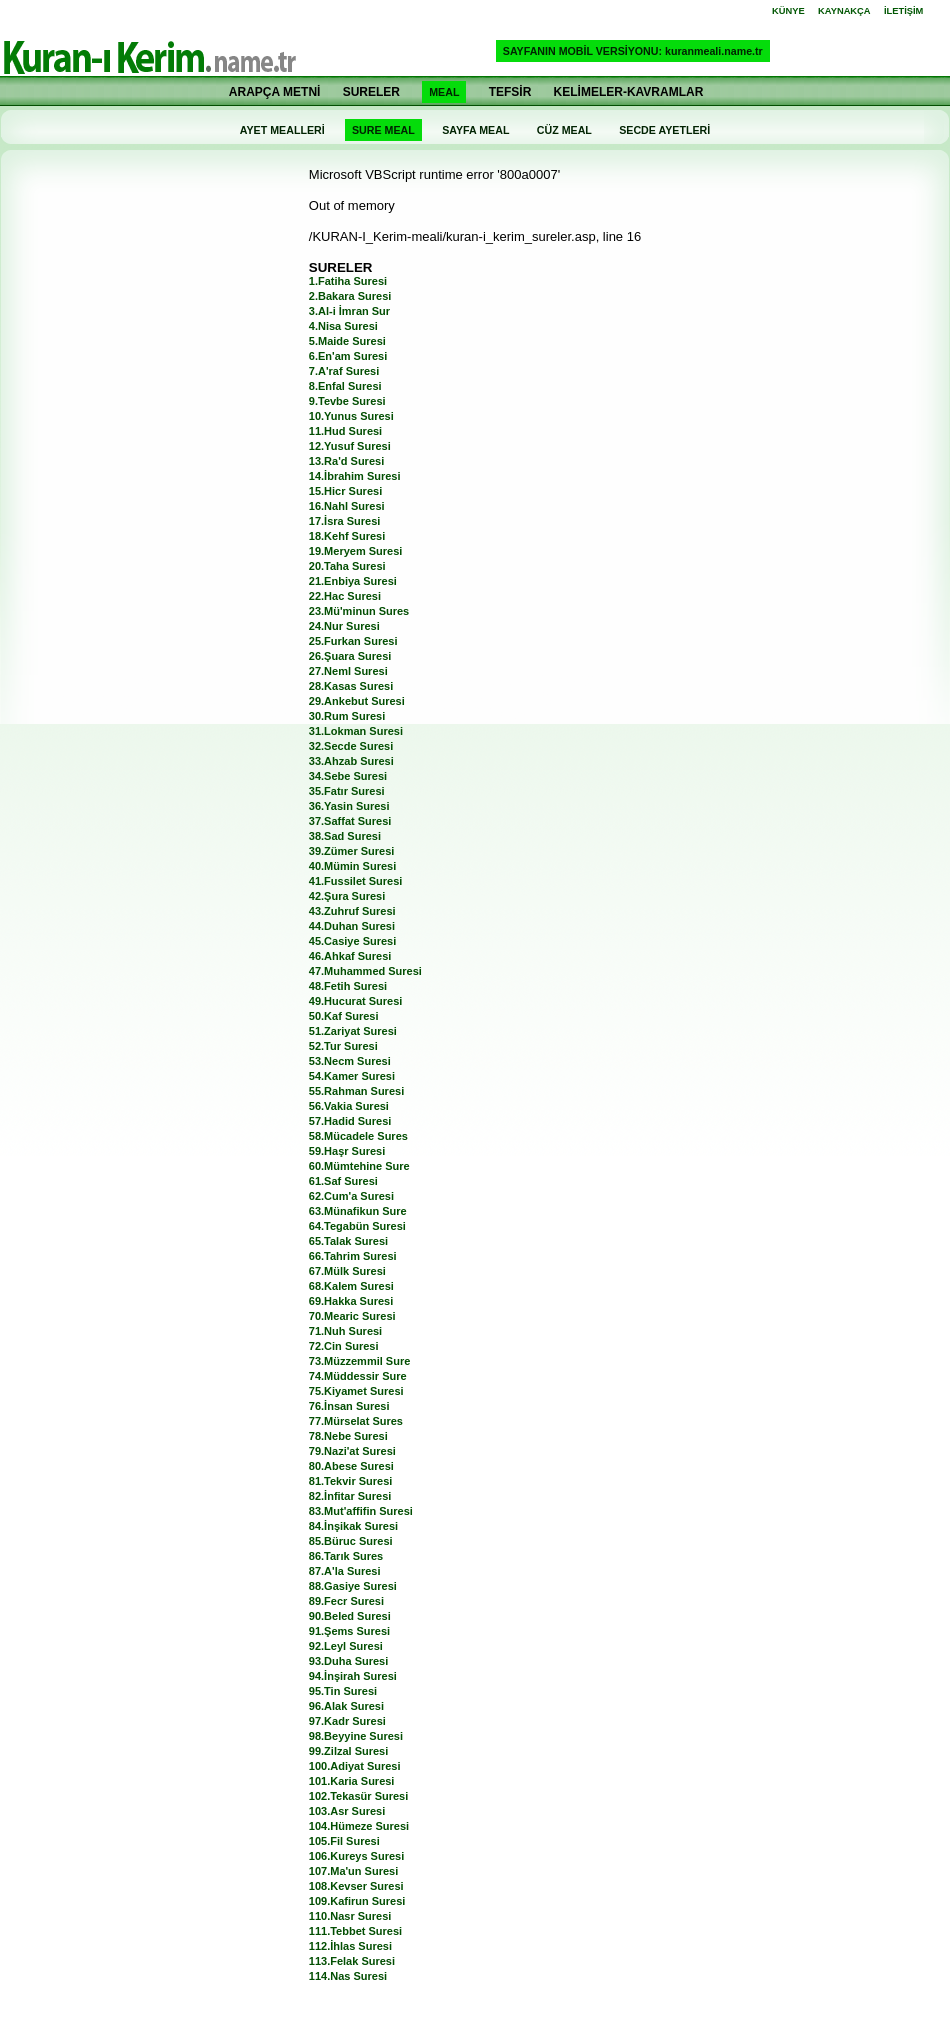 The height and width of the screenshot is (2021, 950). I want to click on 53.Necm Suresi, so click(350, 1061).